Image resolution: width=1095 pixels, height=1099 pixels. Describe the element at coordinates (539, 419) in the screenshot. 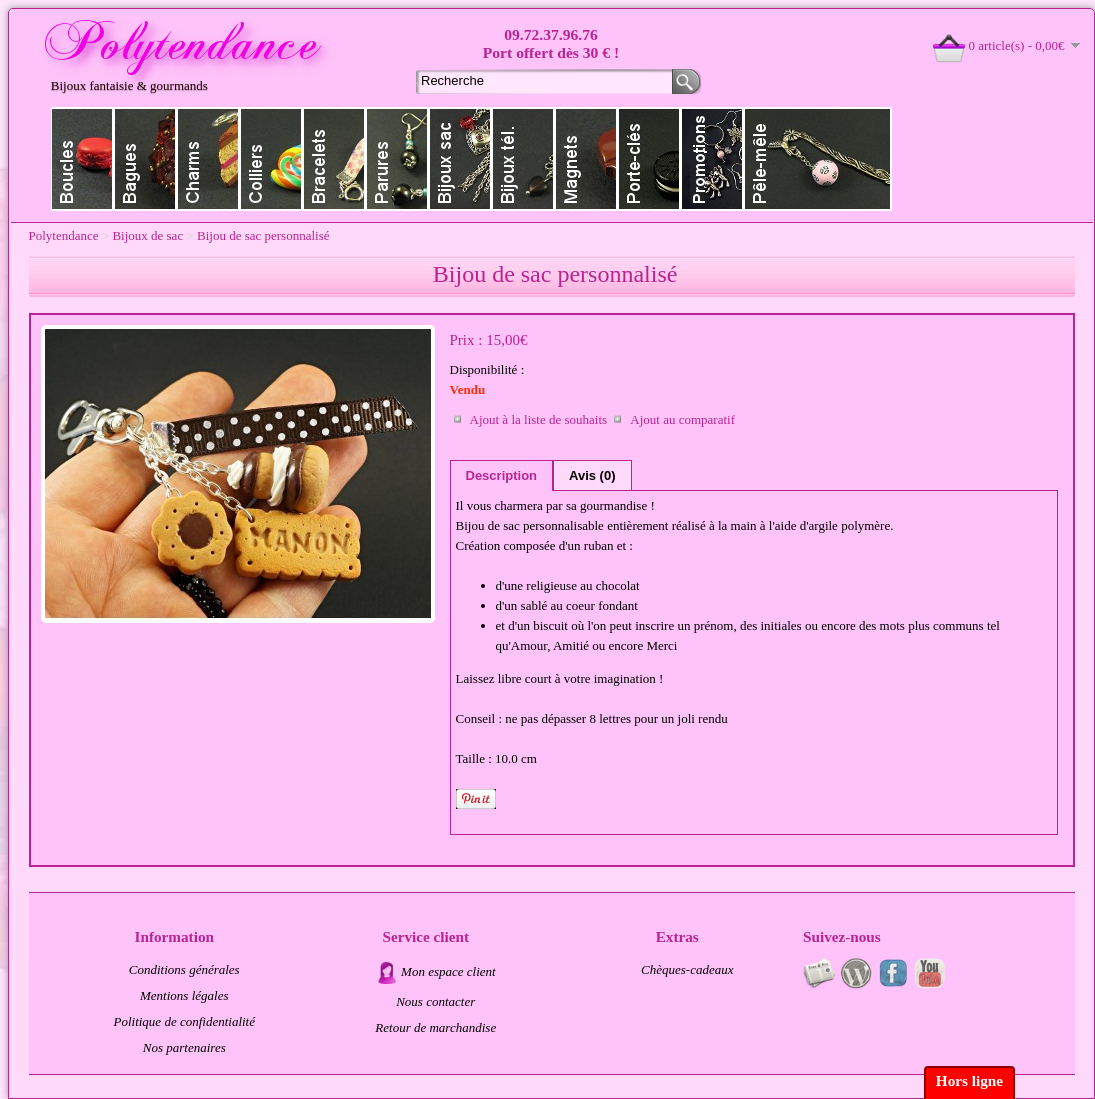

I see `Ajout à la liste de souhaits` at that location.